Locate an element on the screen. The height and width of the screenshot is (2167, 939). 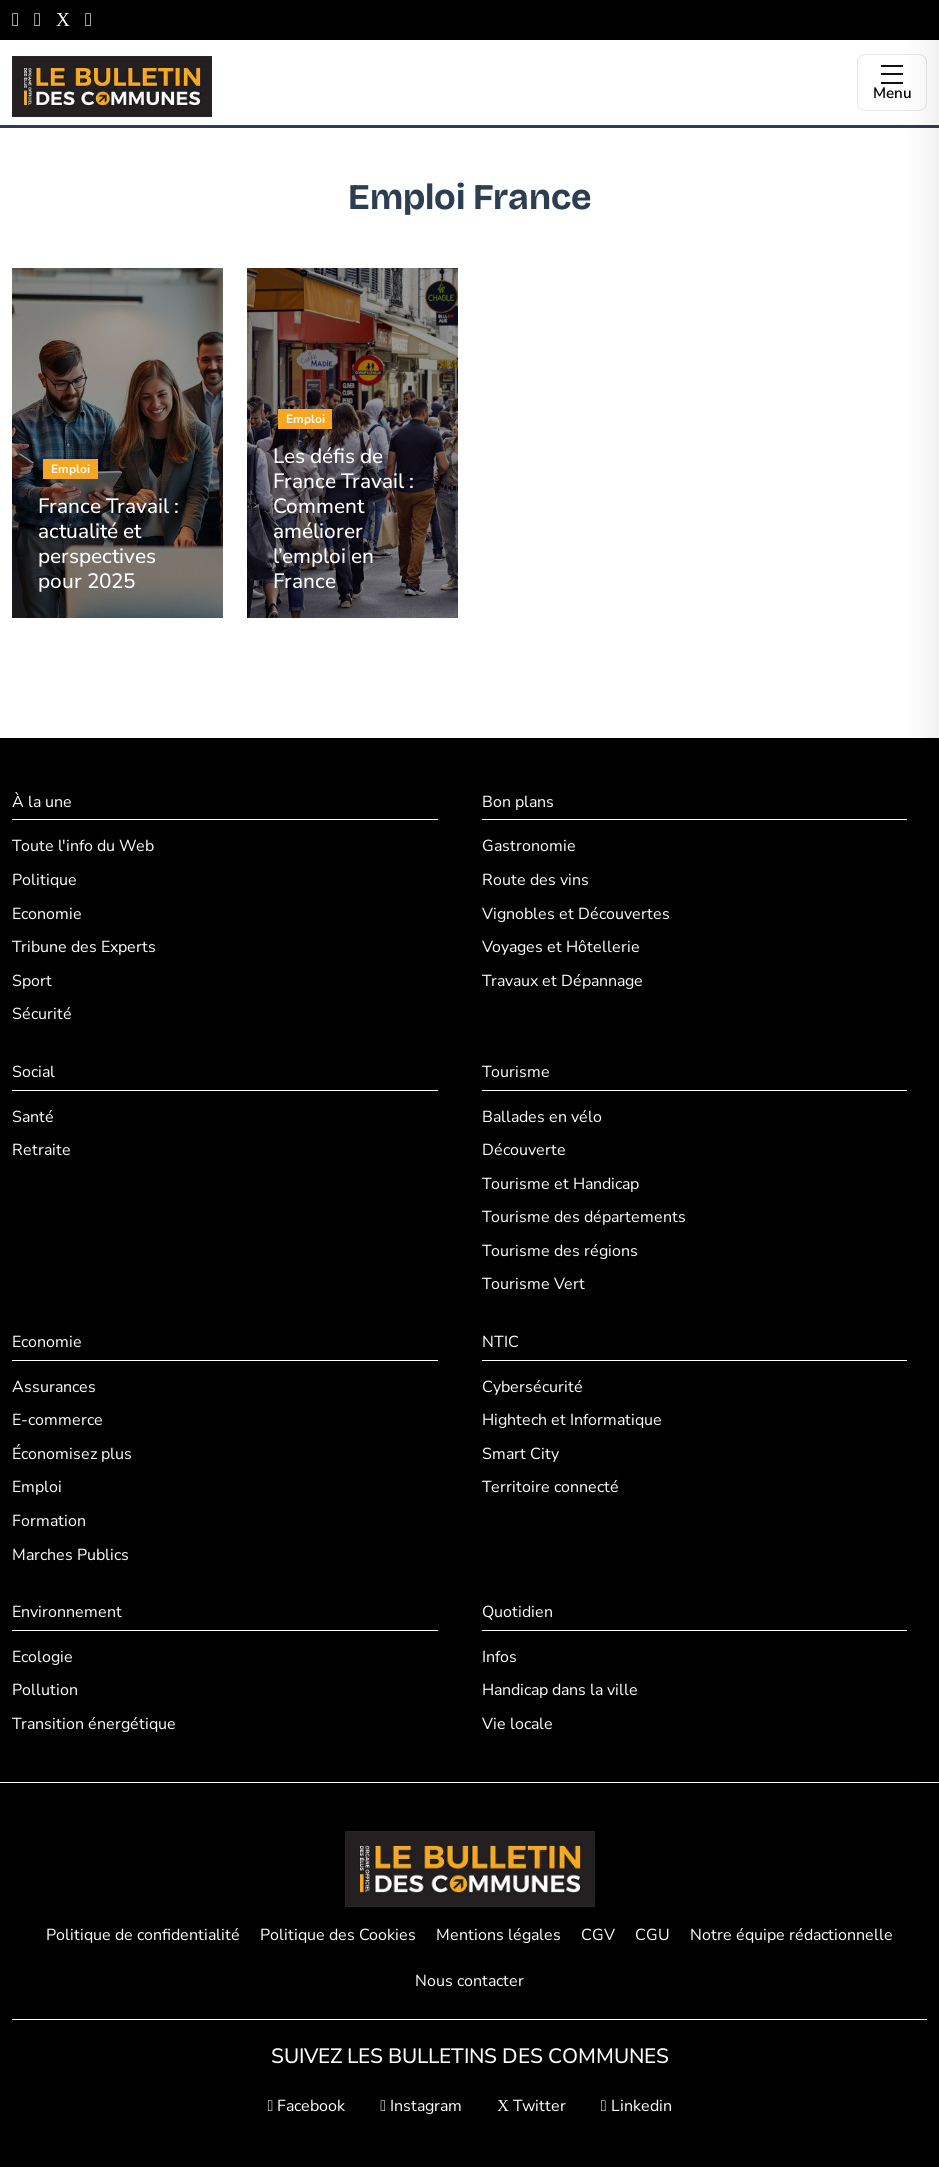
Smart City is located at coordinates (520, 1454).